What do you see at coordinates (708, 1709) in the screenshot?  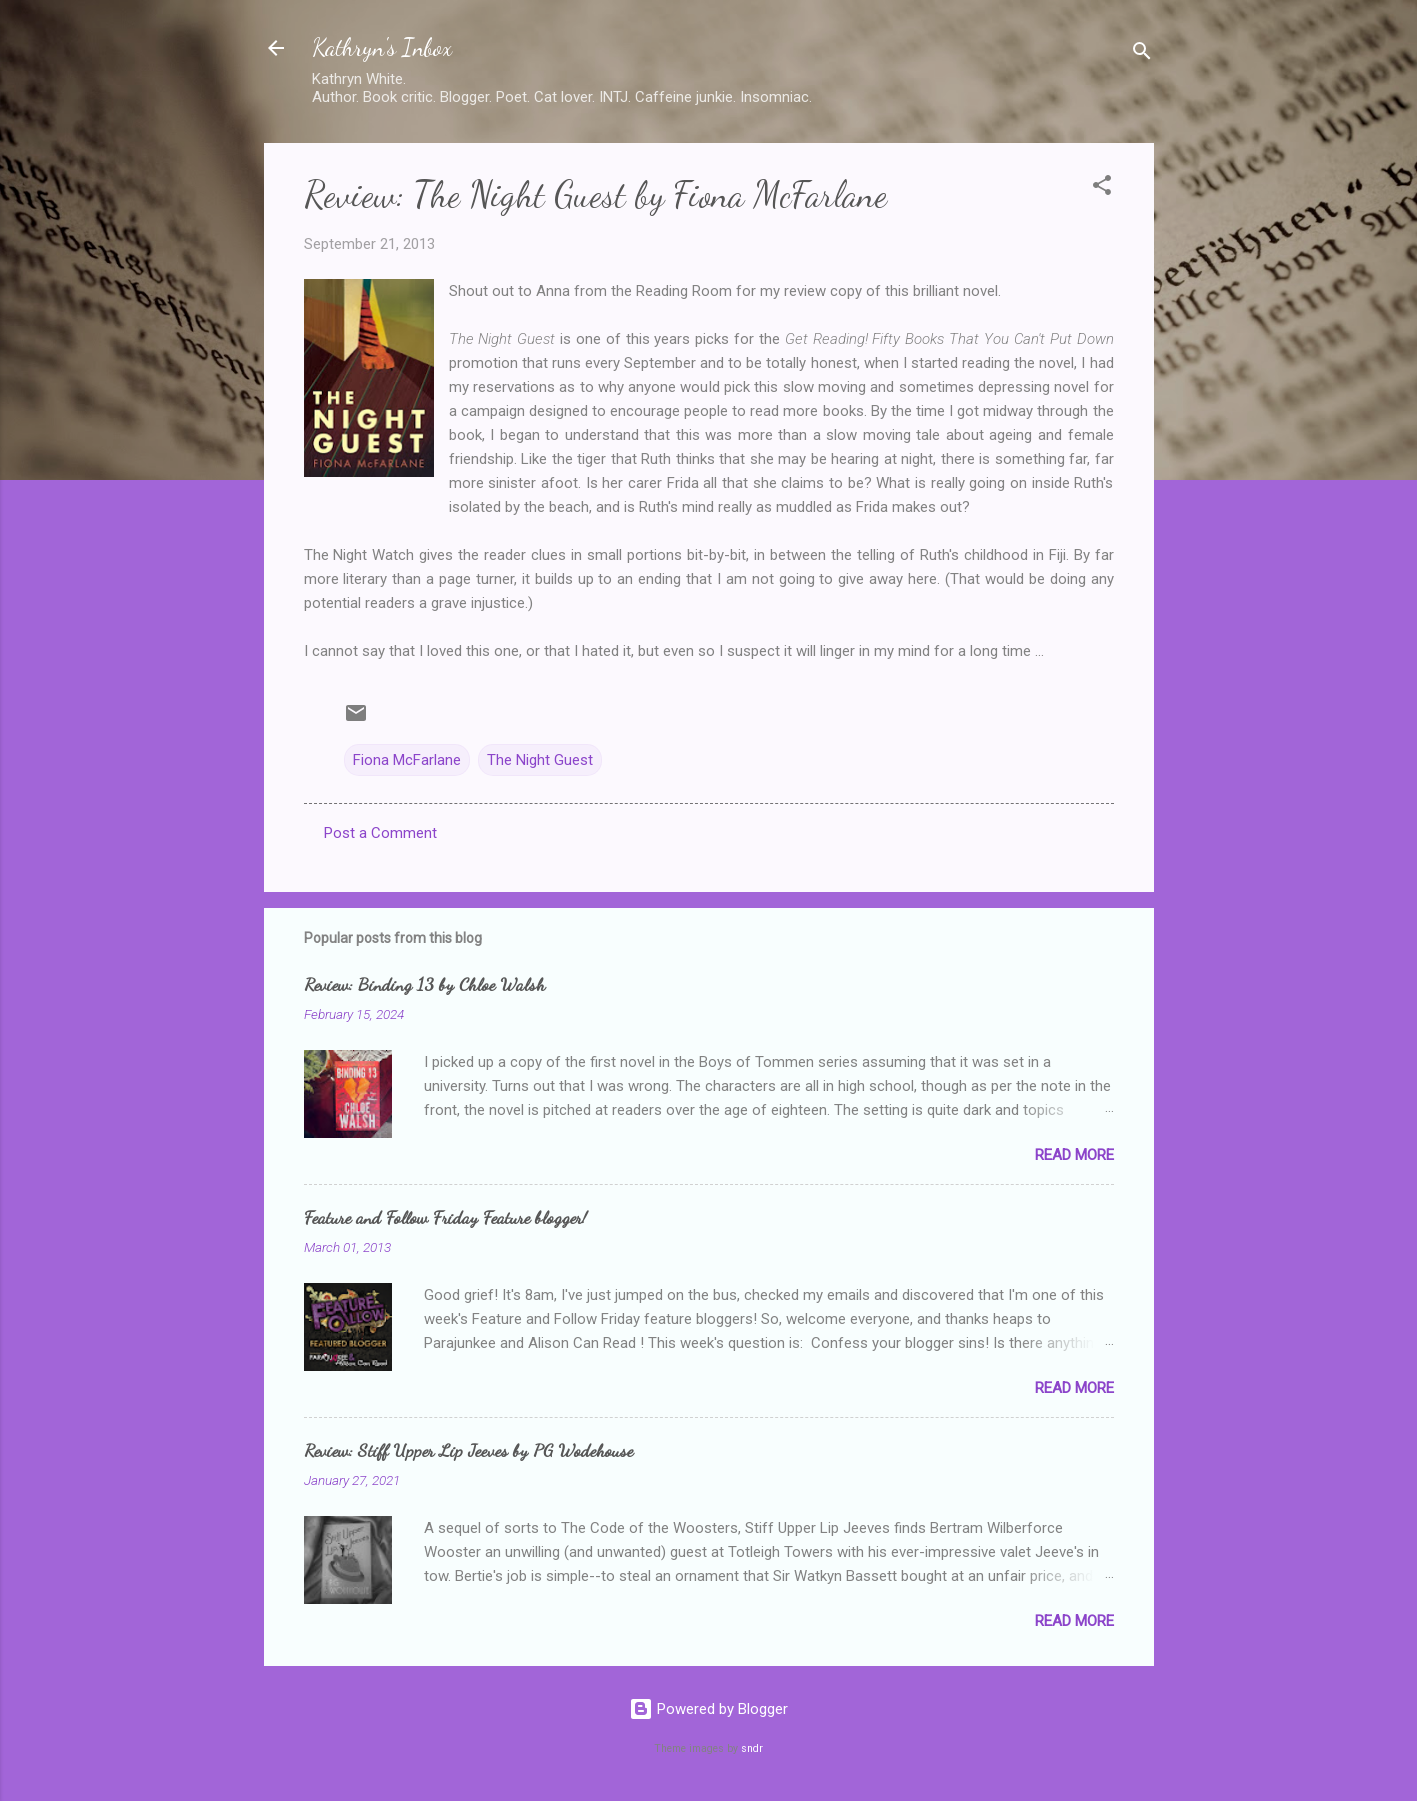 I see `Powered by Blogger` at bounding box center [708, 1709].